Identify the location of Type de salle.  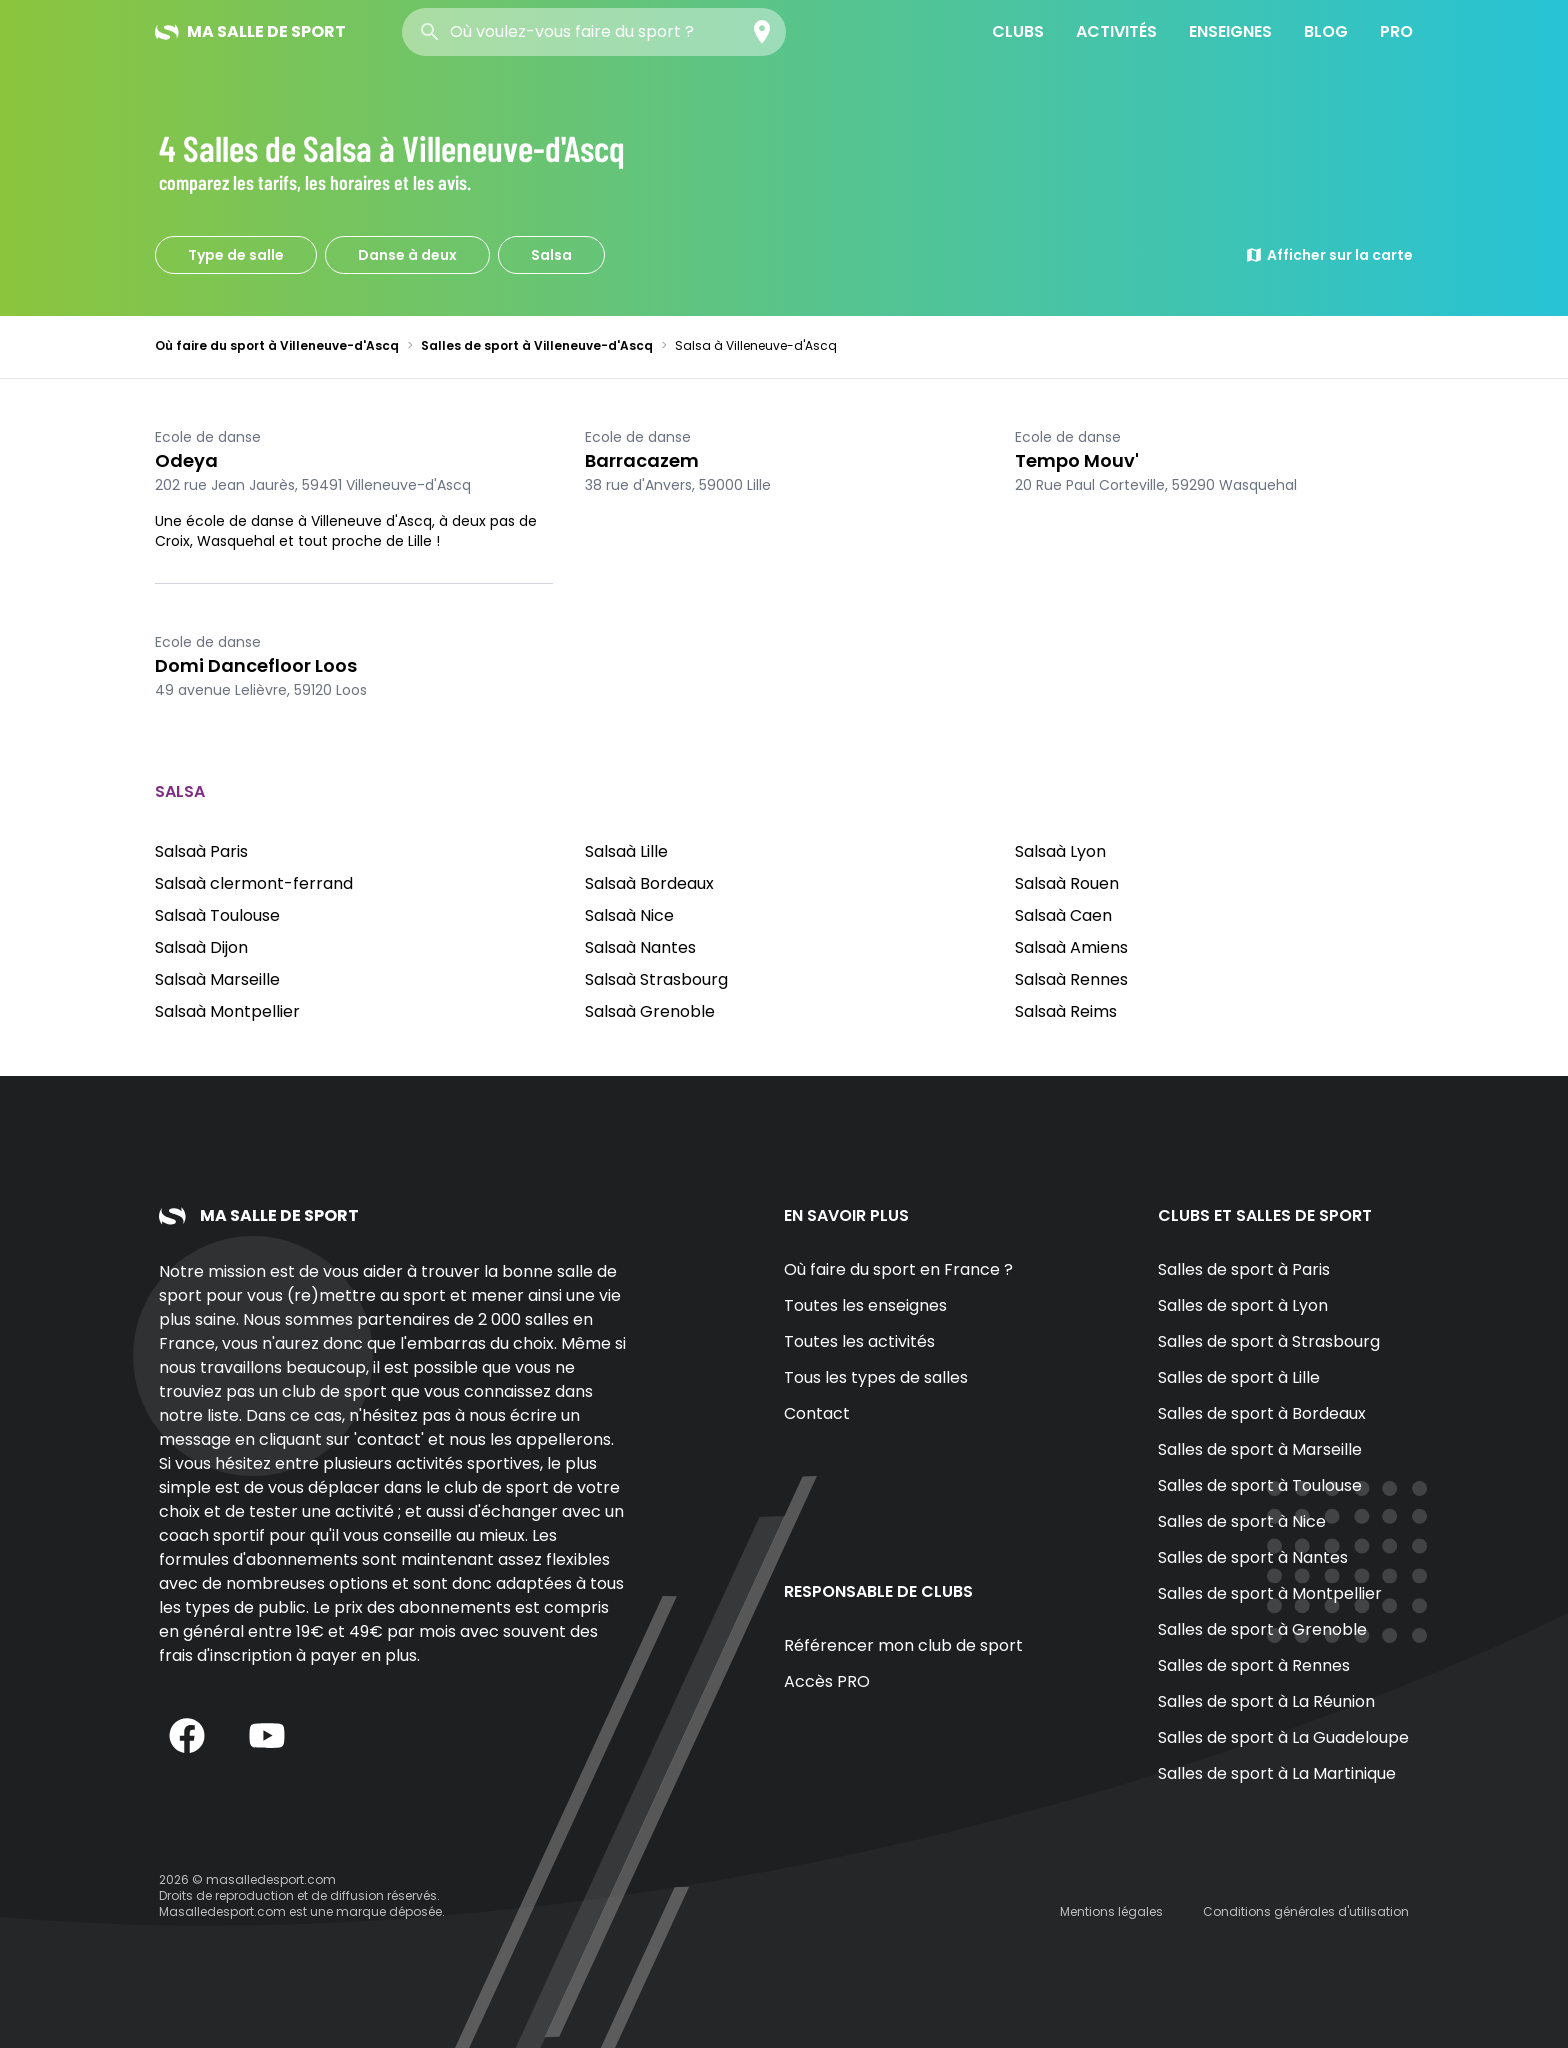
(236, 255).